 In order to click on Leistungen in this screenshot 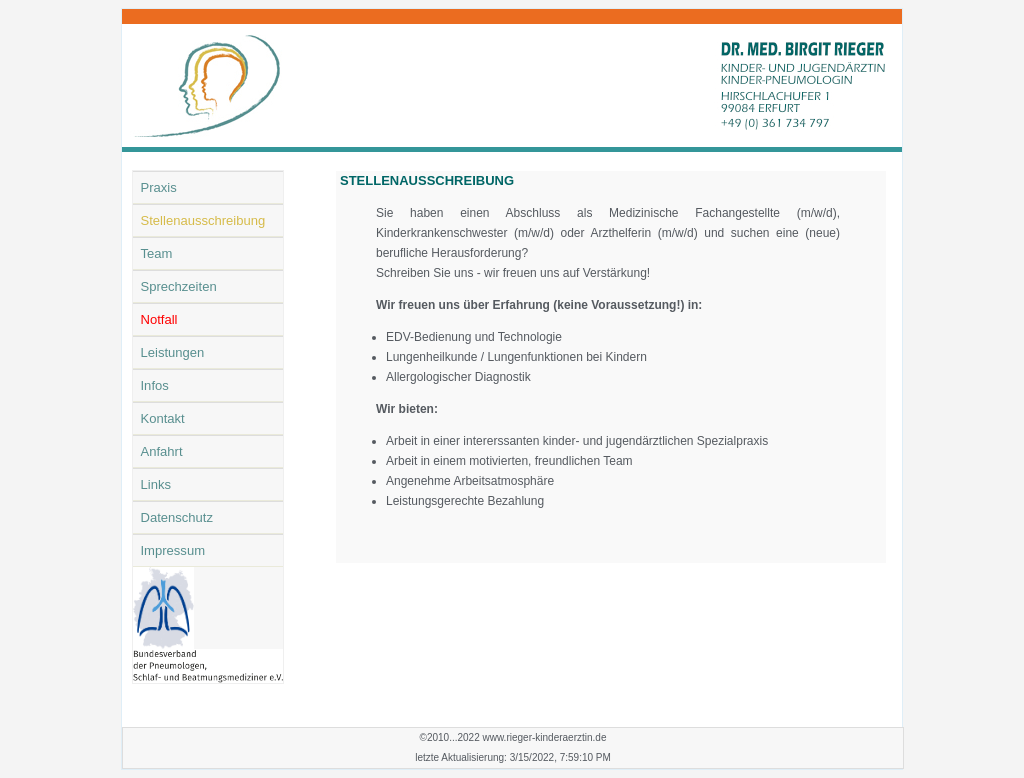, I will do `click(173, 352)`.